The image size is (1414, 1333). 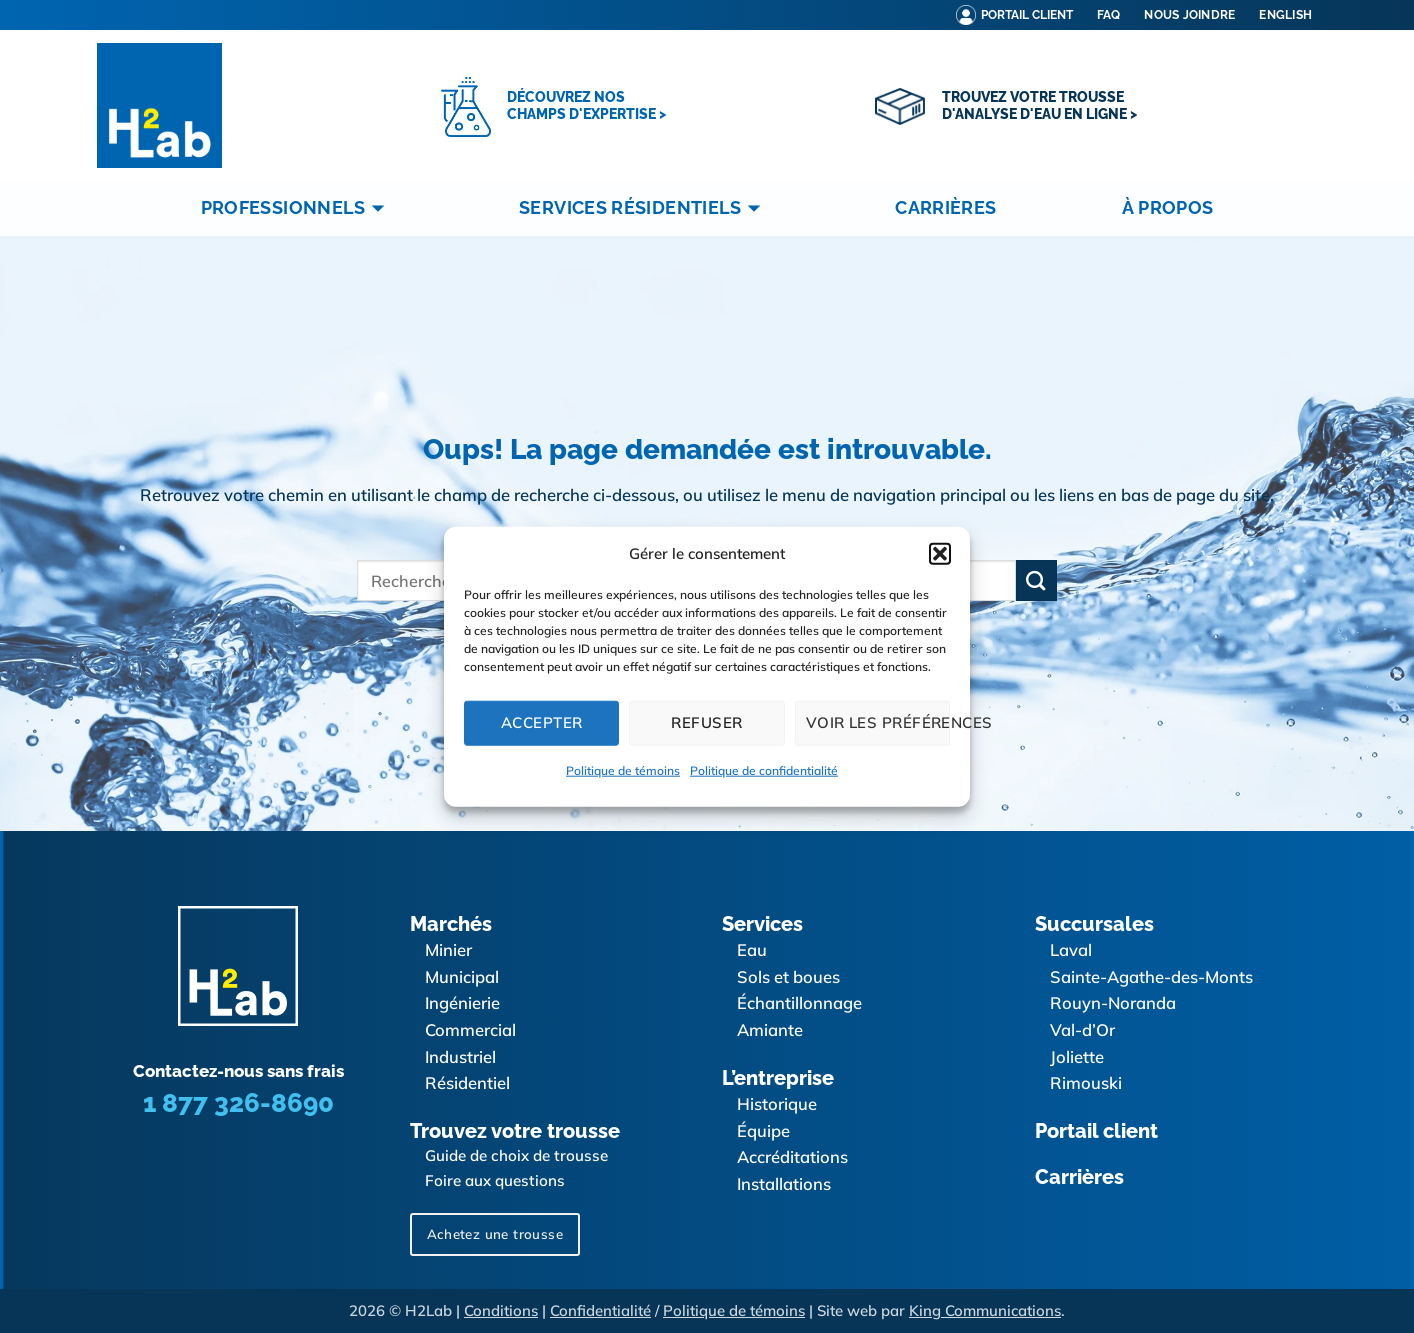 I want to click on Confidentialité, so click(x=600, y=1310).